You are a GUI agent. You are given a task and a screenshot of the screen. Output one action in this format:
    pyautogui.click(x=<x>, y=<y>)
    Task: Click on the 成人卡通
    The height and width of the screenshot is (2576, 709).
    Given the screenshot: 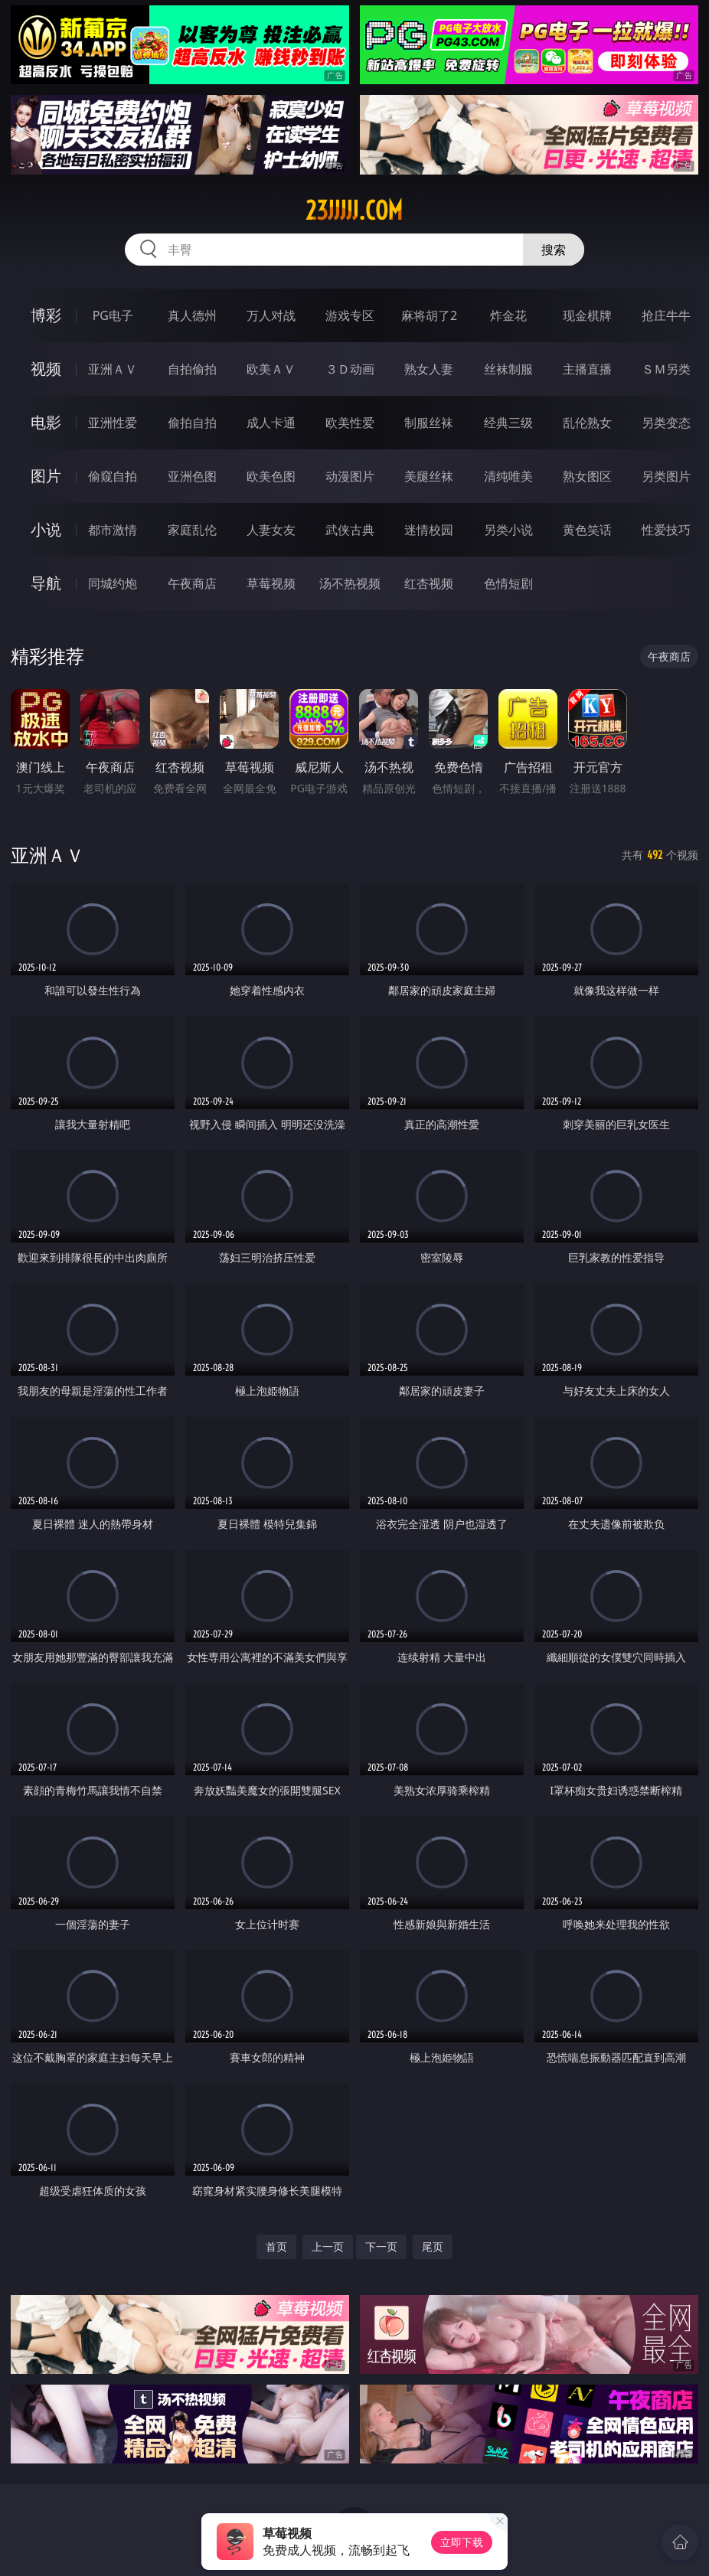 What is the action you would take?
    pyautogui.click(x=271, y=422)
    